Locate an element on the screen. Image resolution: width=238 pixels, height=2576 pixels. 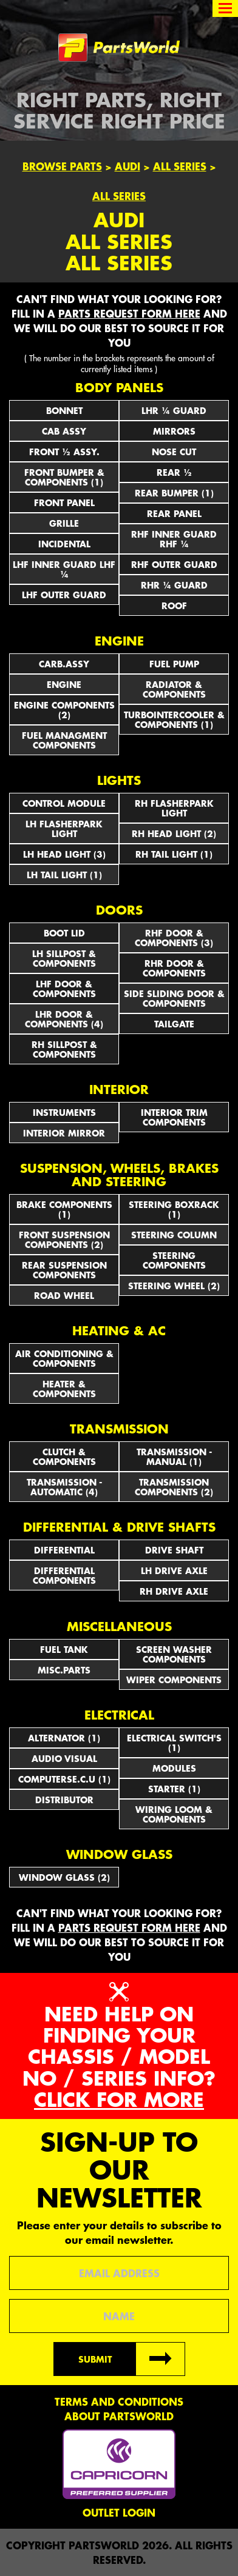
REAR SUSPENSION COMPONENTS is located at coordinates (64, 1270).